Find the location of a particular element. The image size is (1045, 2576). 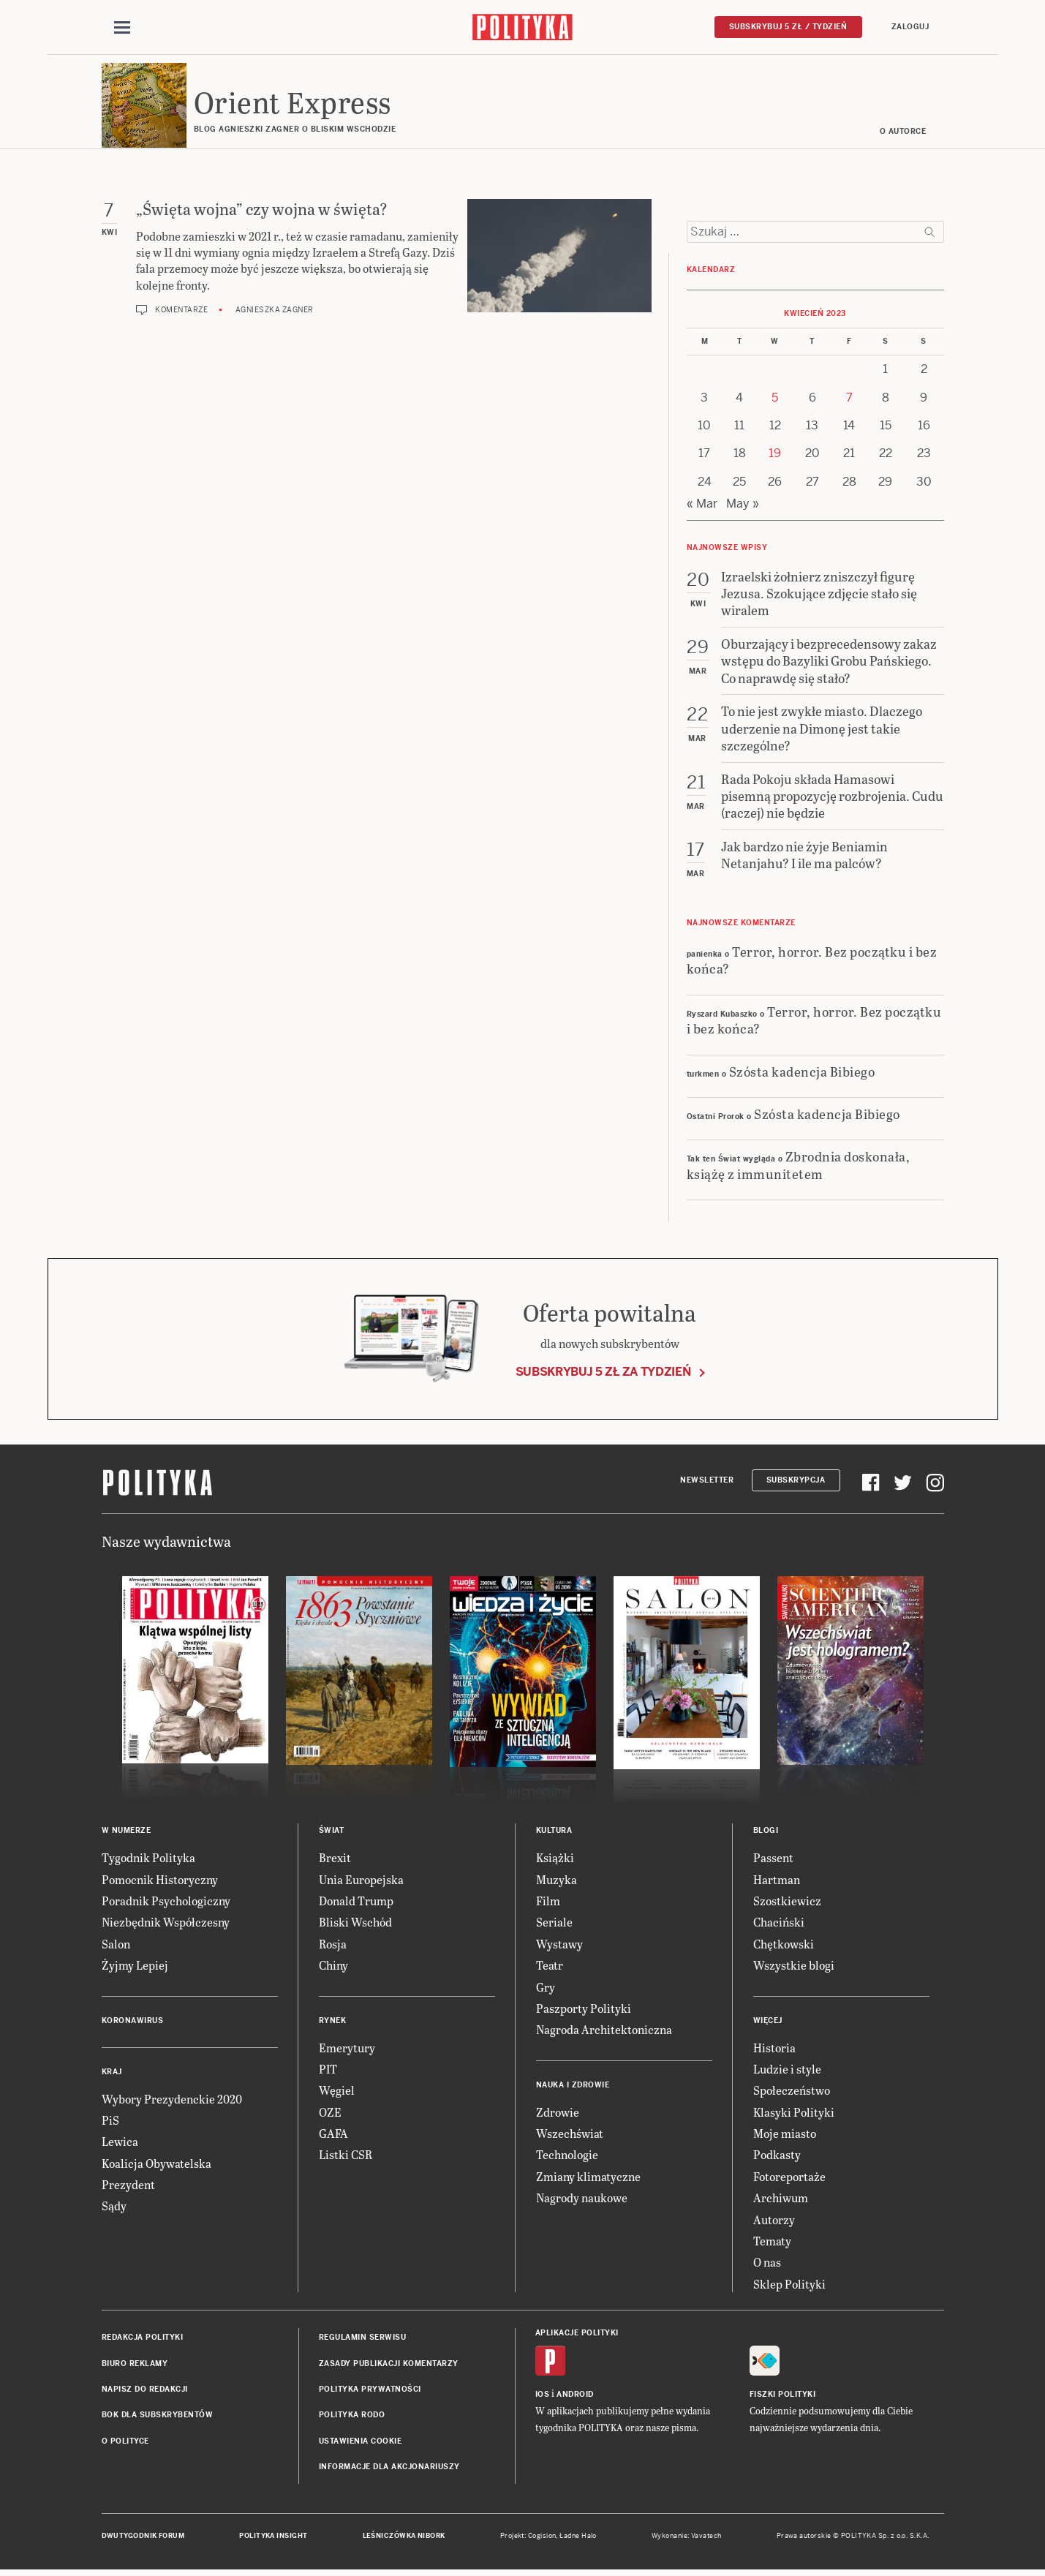

Terror, horror. Bez początku i bez końca? is located at coordinates (812, 961).